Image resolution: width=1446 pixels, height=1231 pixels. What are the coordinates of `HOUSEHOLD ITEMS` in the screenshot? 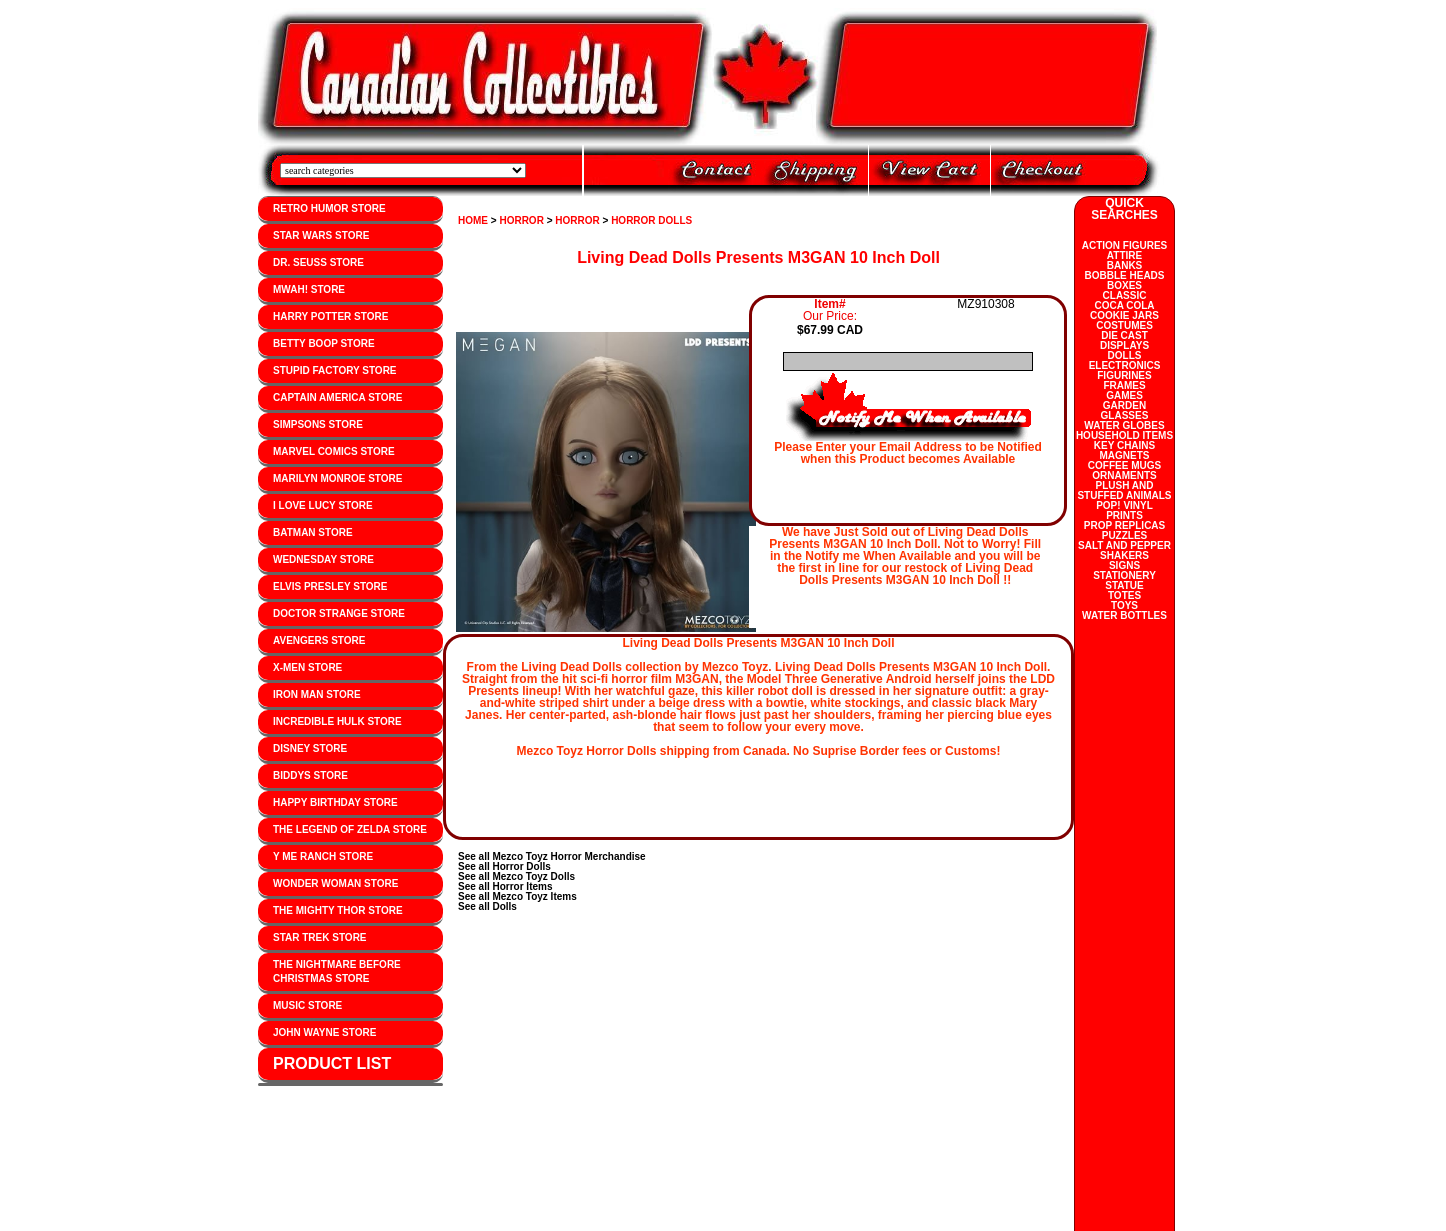 It's located at (1124, 435).